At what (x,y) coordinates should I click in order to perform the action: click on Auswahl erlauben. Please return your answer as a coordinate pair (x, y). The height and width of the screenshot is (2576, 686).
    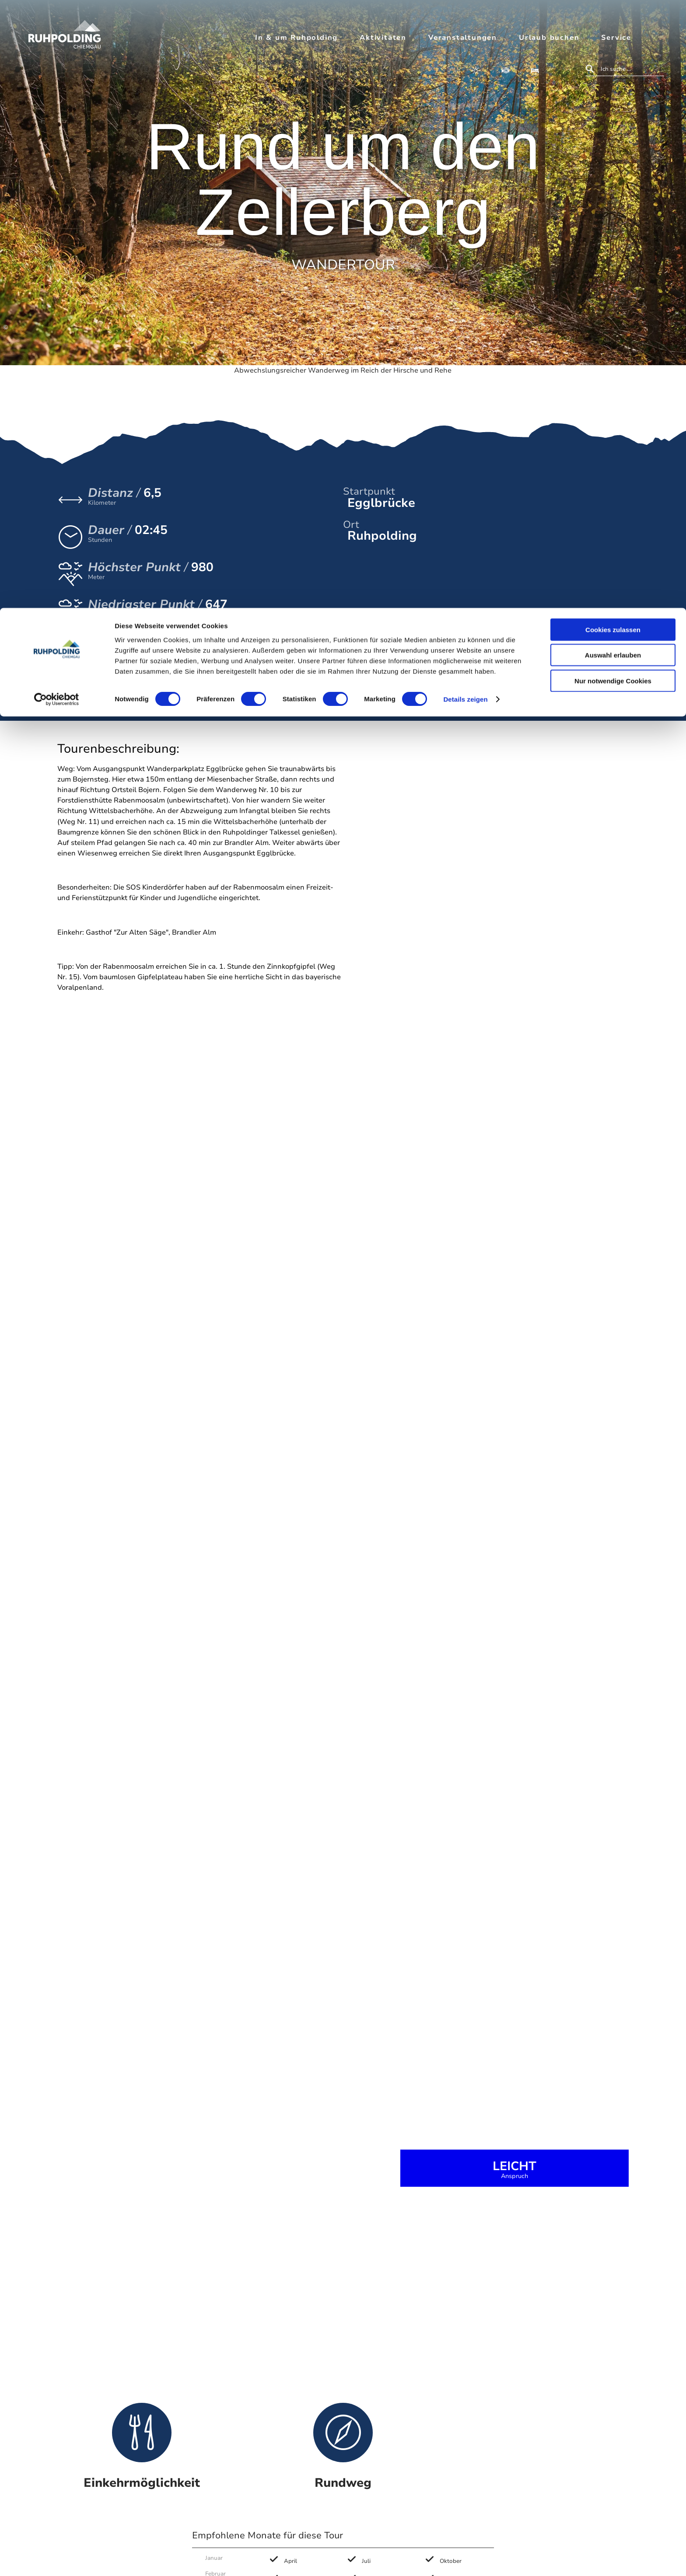
    Looking at the image, I should click on (613, 47).